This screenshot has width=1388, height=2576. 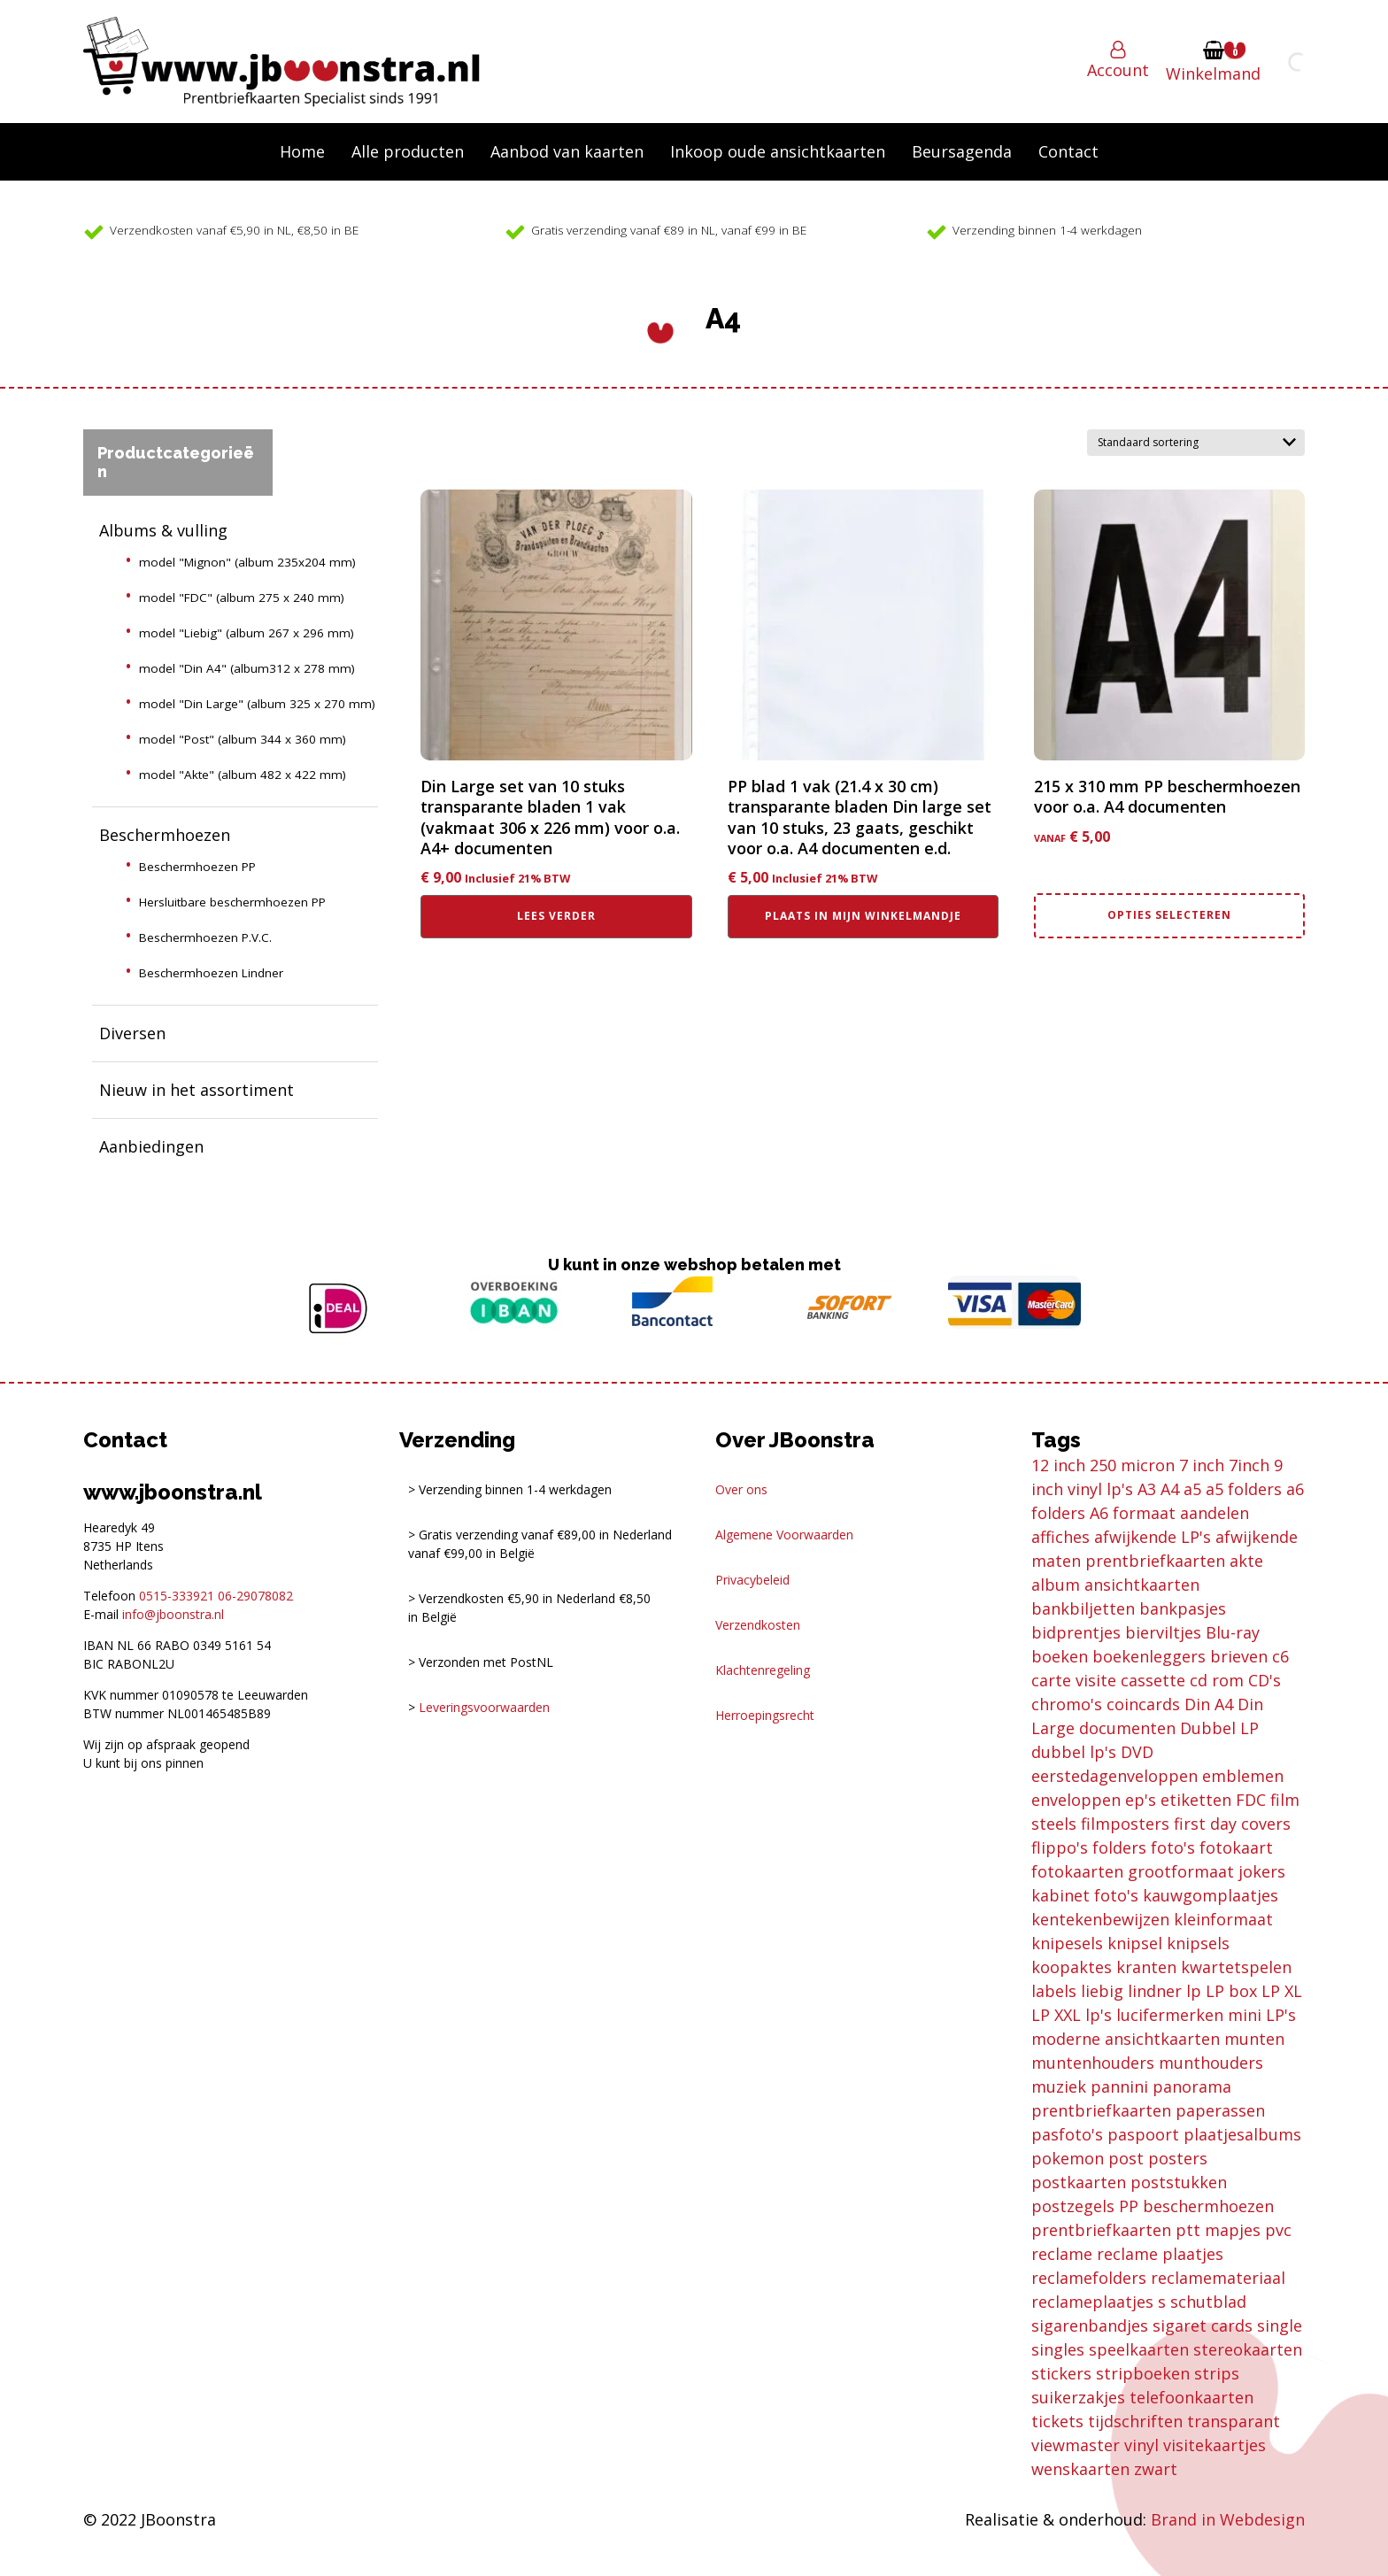 What do you see at coordinates (196, 1089) in the screenshot?
I see `Nieuw in het assortiment` at bounding box center [196, 1089].